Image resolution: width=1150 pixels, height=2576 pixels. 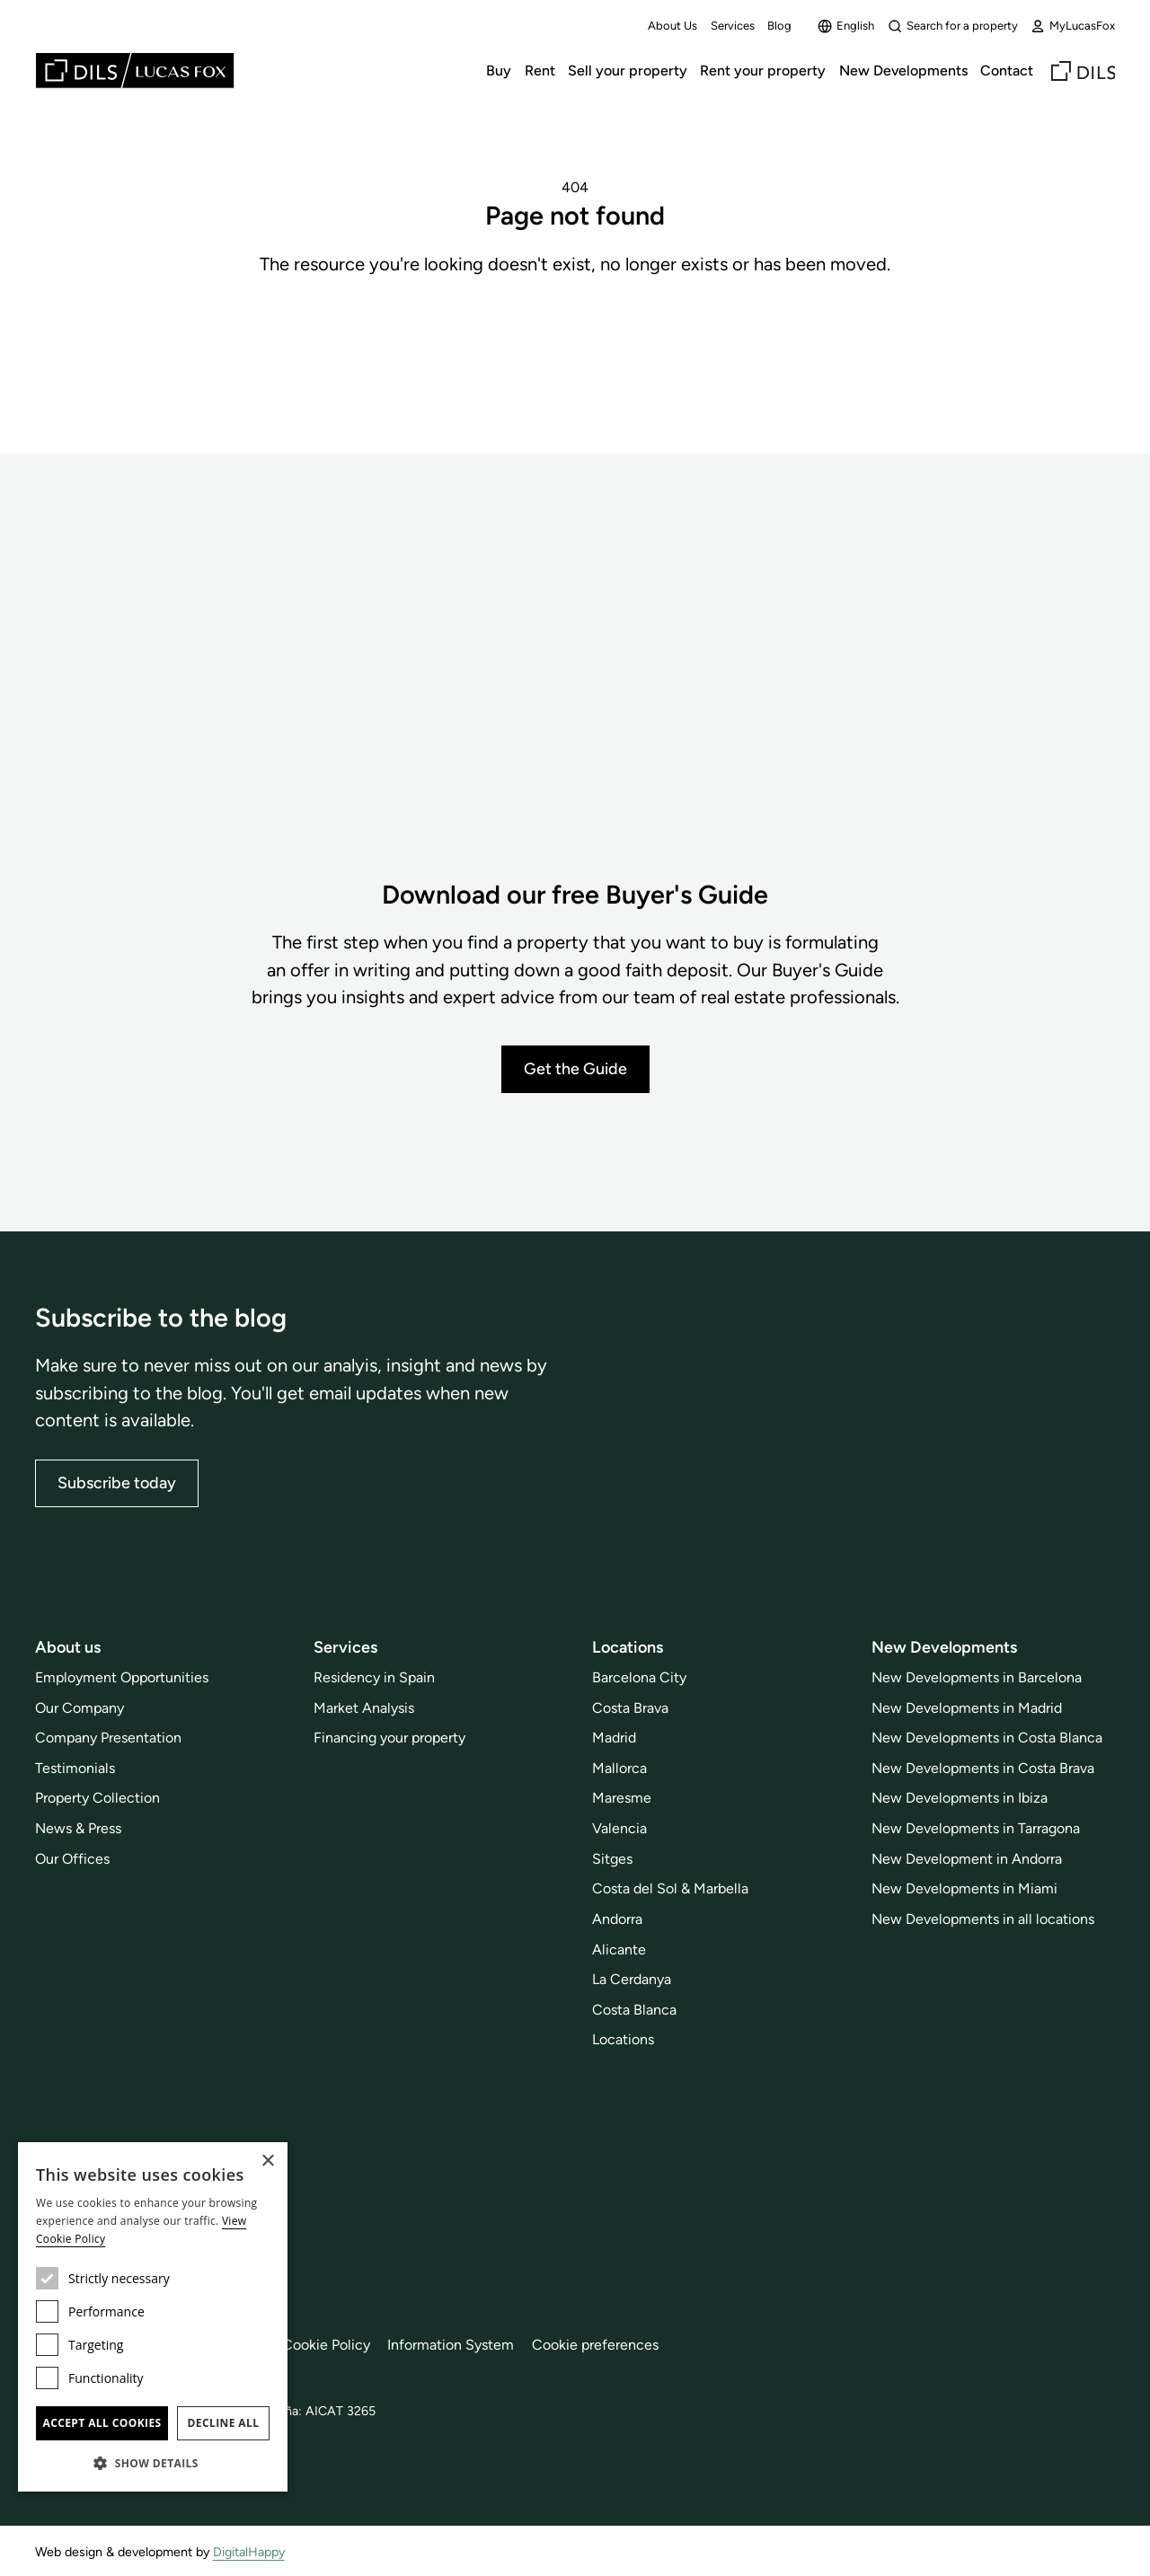 What do you see at coordinates (153, 2463) in the screenshot?
I see `[button]` at bounding box center [153, 2463].